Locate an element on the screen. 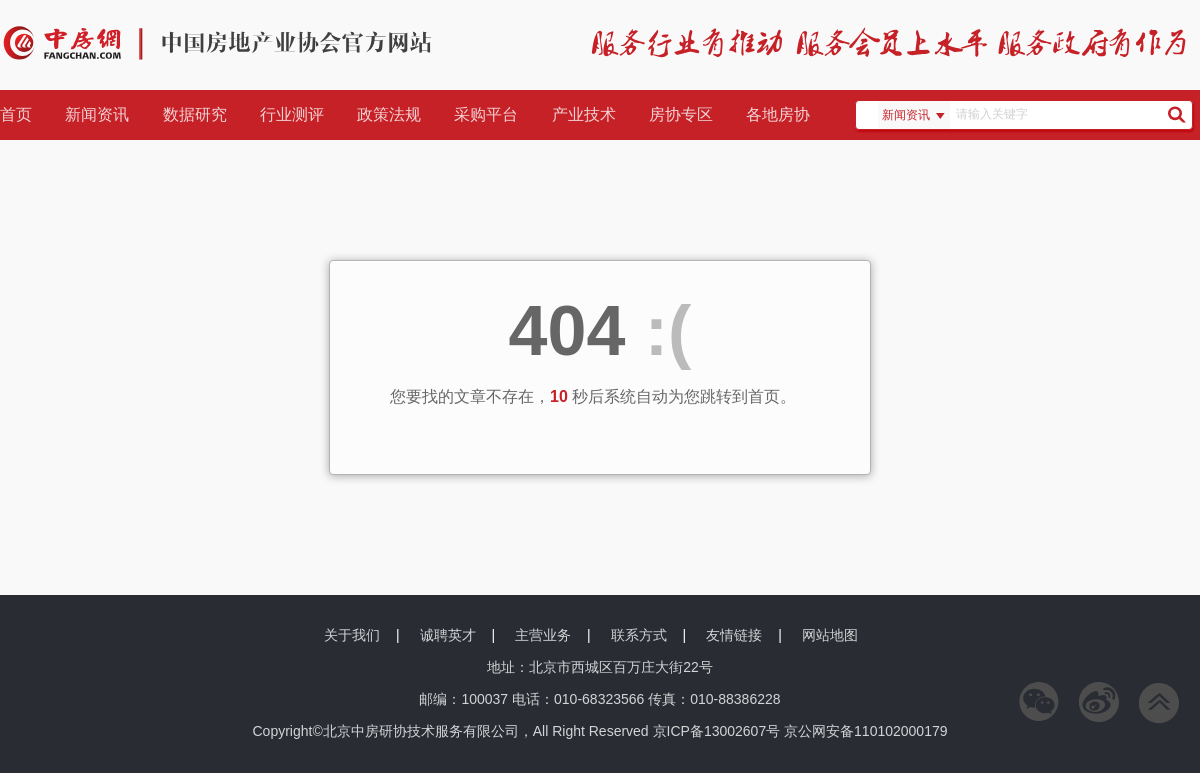 The width and height of the screenshot is (1200, 773). 联系方式 is located at coordinates (639, 635).